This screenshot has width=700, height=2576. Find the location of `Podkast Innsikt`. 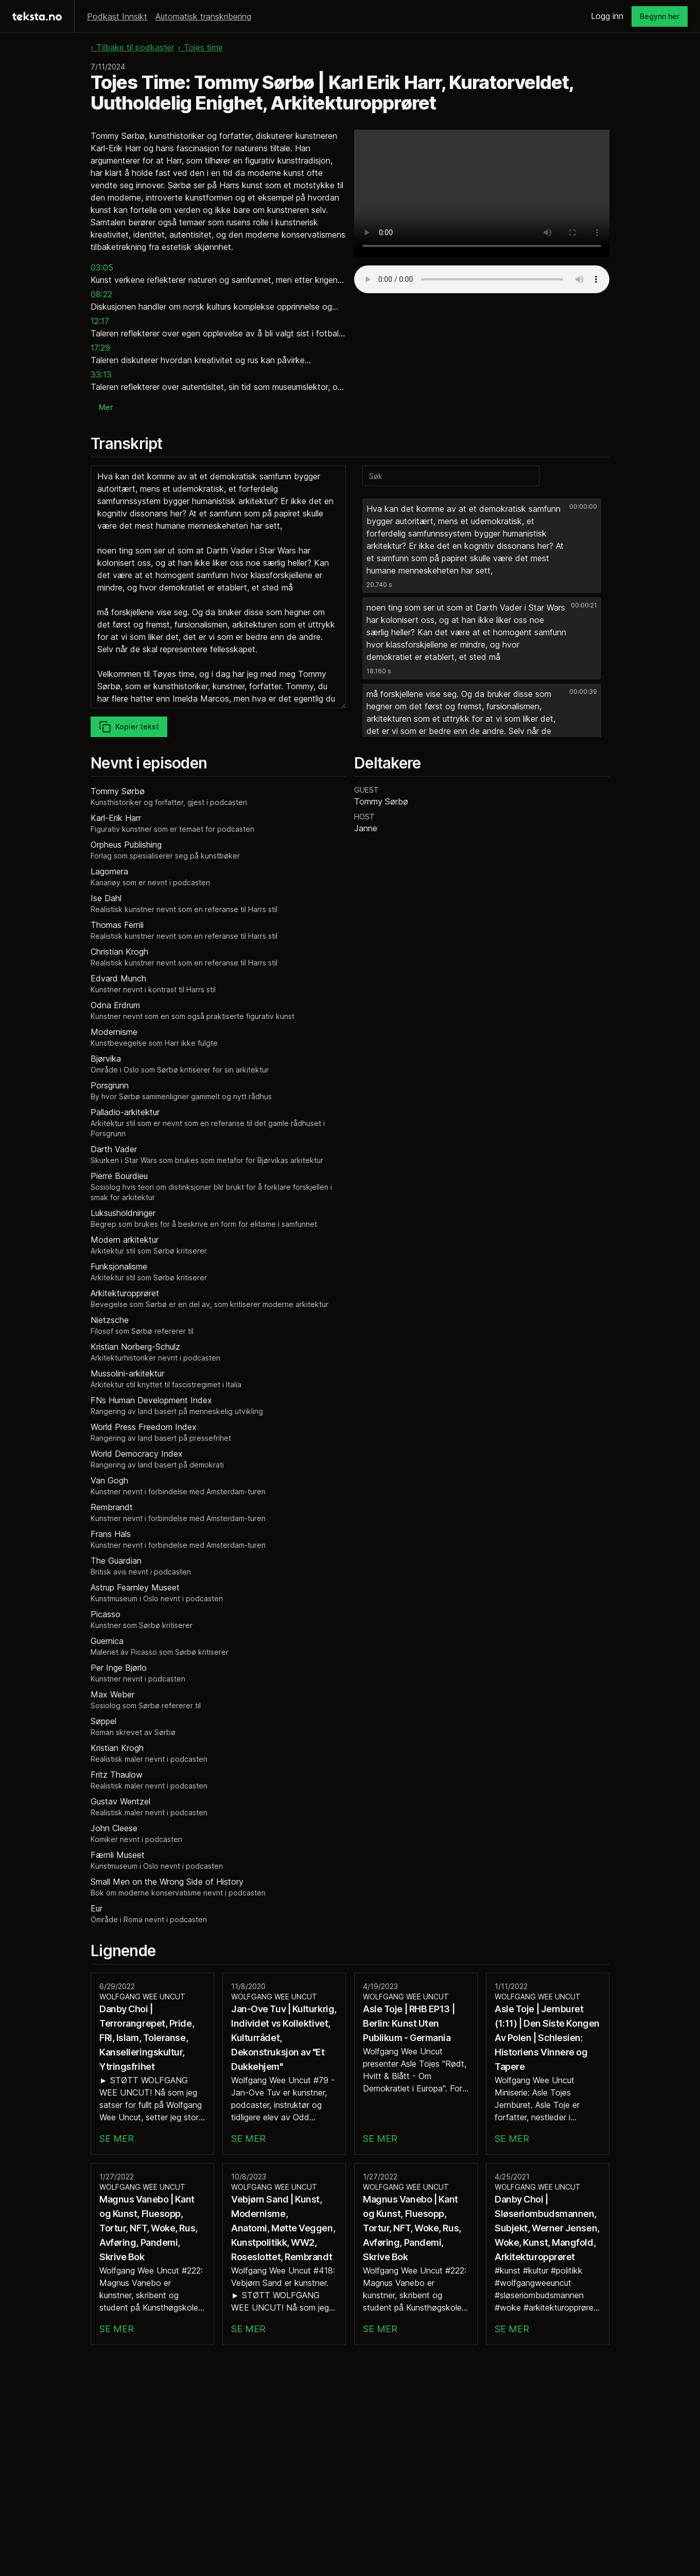

Podkast Innsikt is located at coordinates (117, 16).